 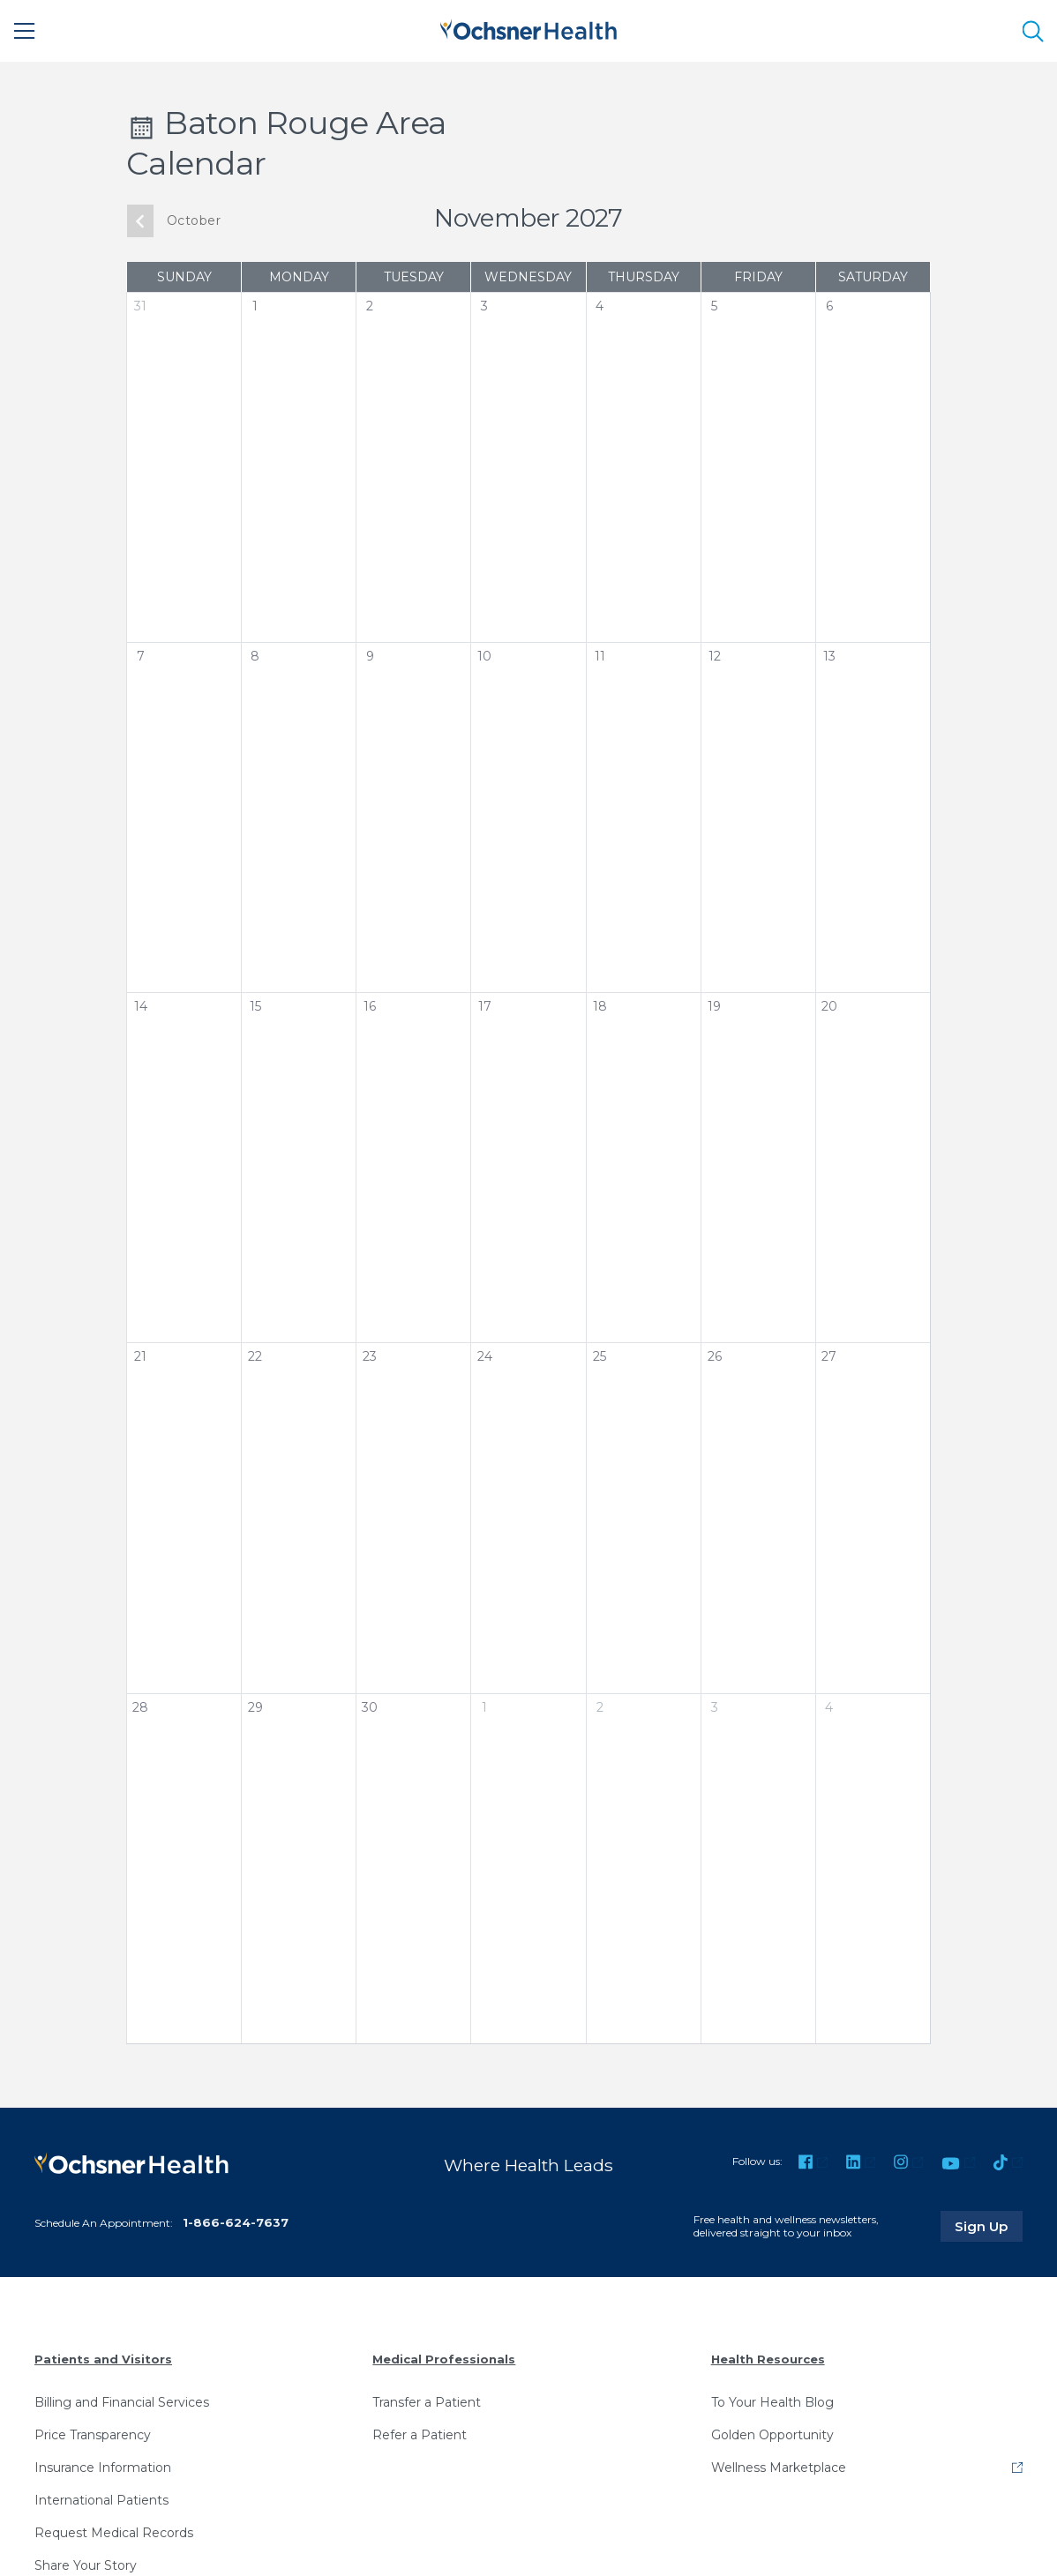 I want to click on Transfer a Patient, so click(x=426, y=2401).